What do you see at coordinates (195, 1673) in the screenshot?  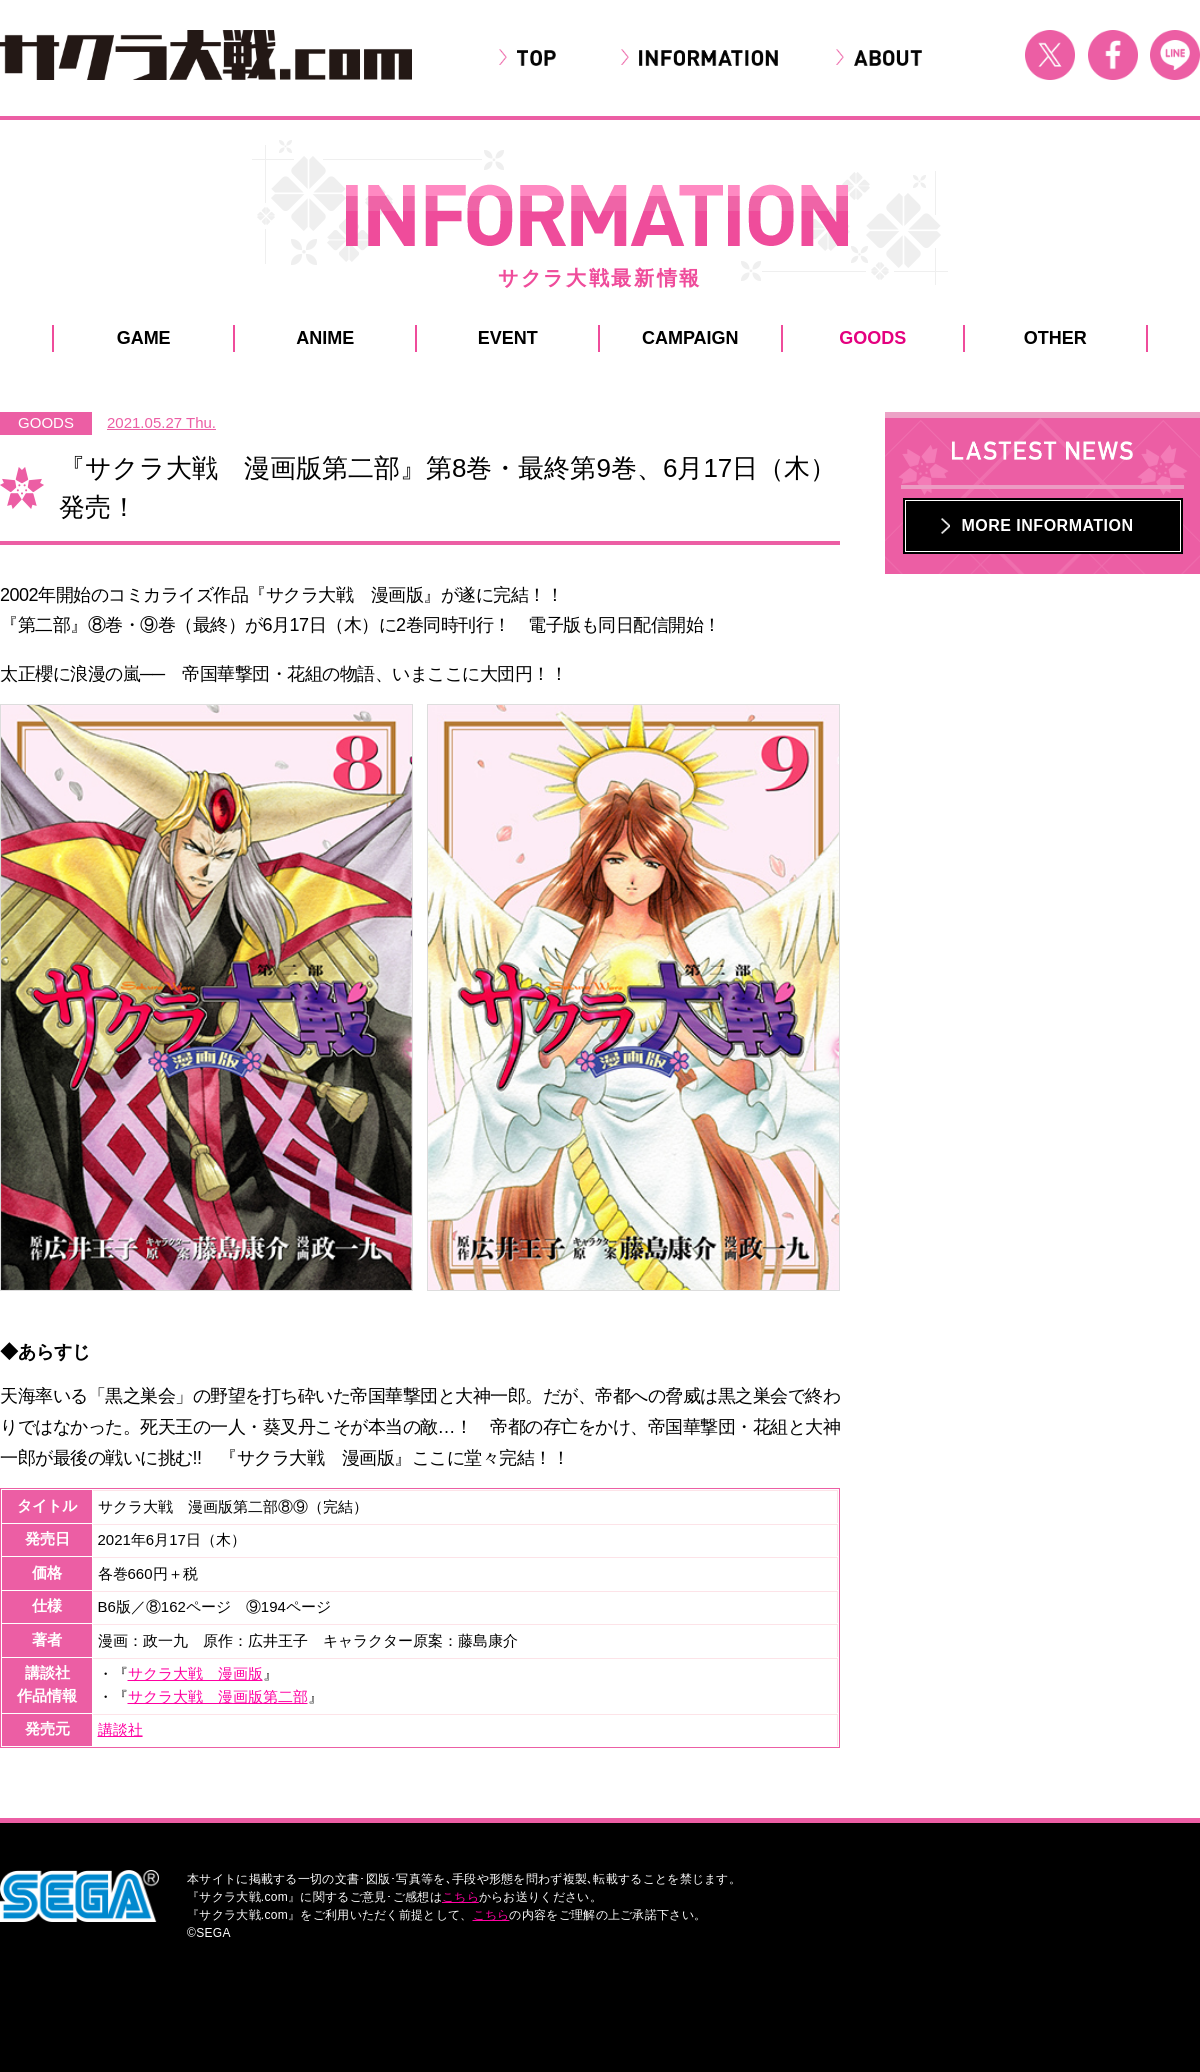 I see `サクラ大戦 漫画版` at bounding box center [195, 1673].